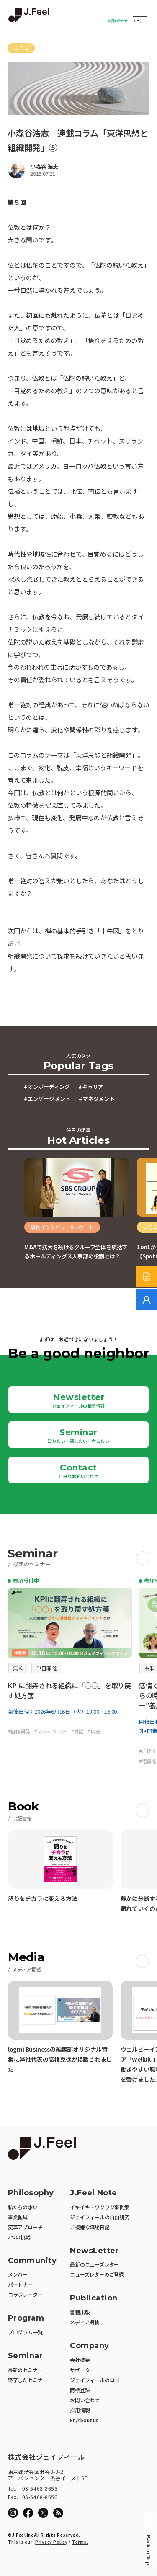  What do you see at coordinates (82, 2369) in the screenshot?
I see `サポーター` at bounding box center [82, 2369].